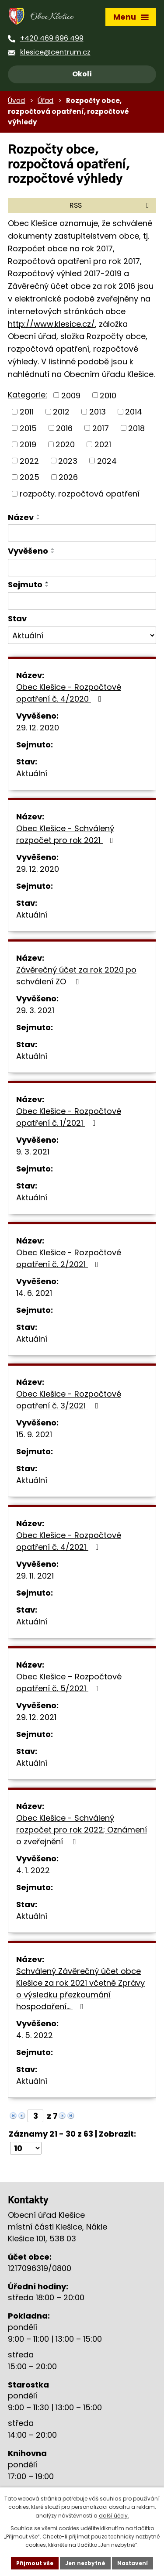 The height and width of the screenshot is (2576, 164). What do you see at coordinates (28, 427) in the screenshot?
I see `2015` at bounding box center [28, 427].